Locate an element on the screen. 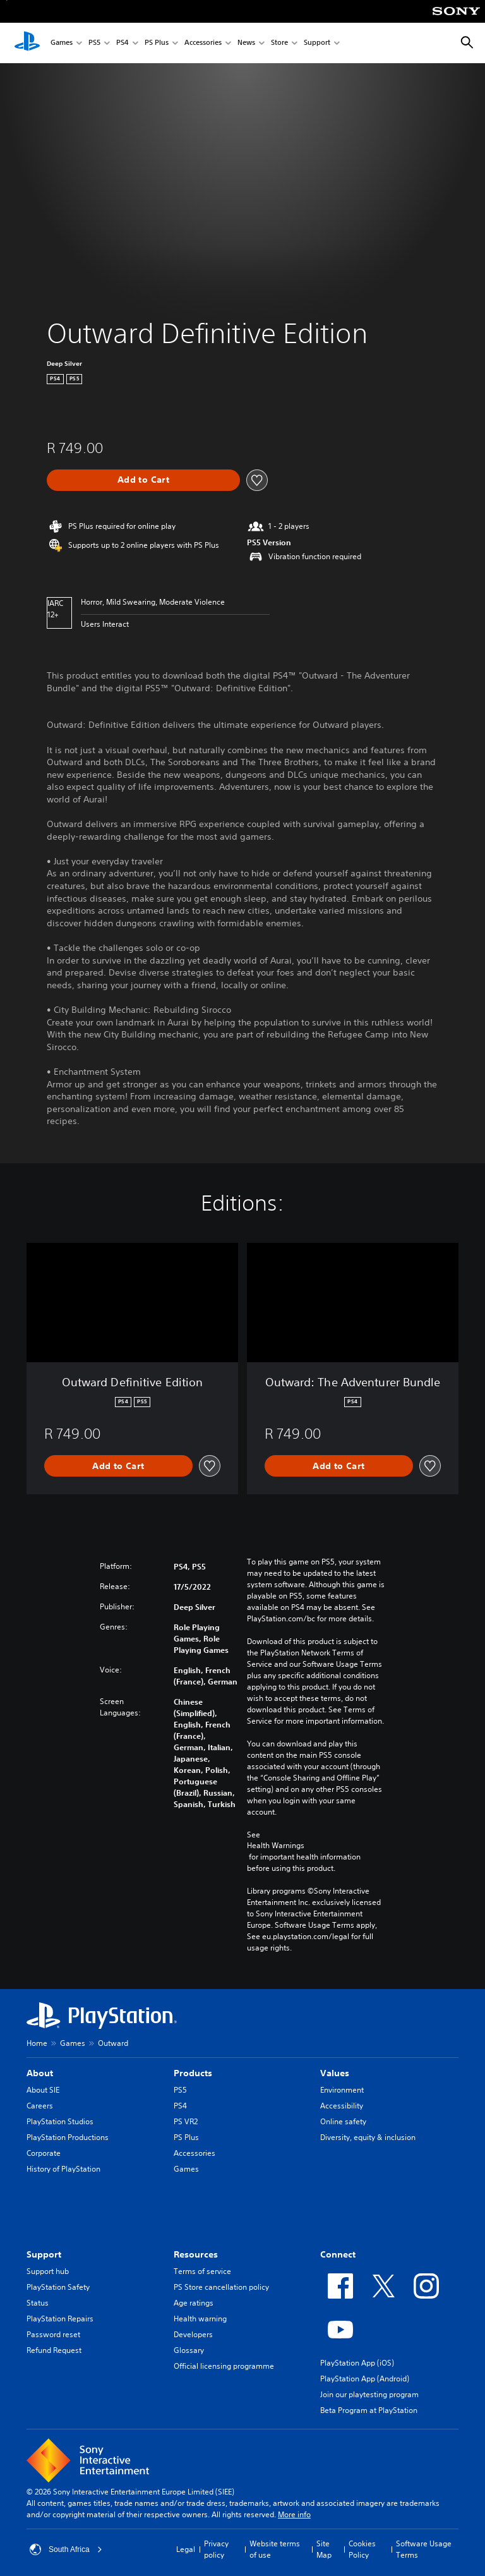 The image size is (485, 2576). Health warning is located at coordinates (200, 2318).